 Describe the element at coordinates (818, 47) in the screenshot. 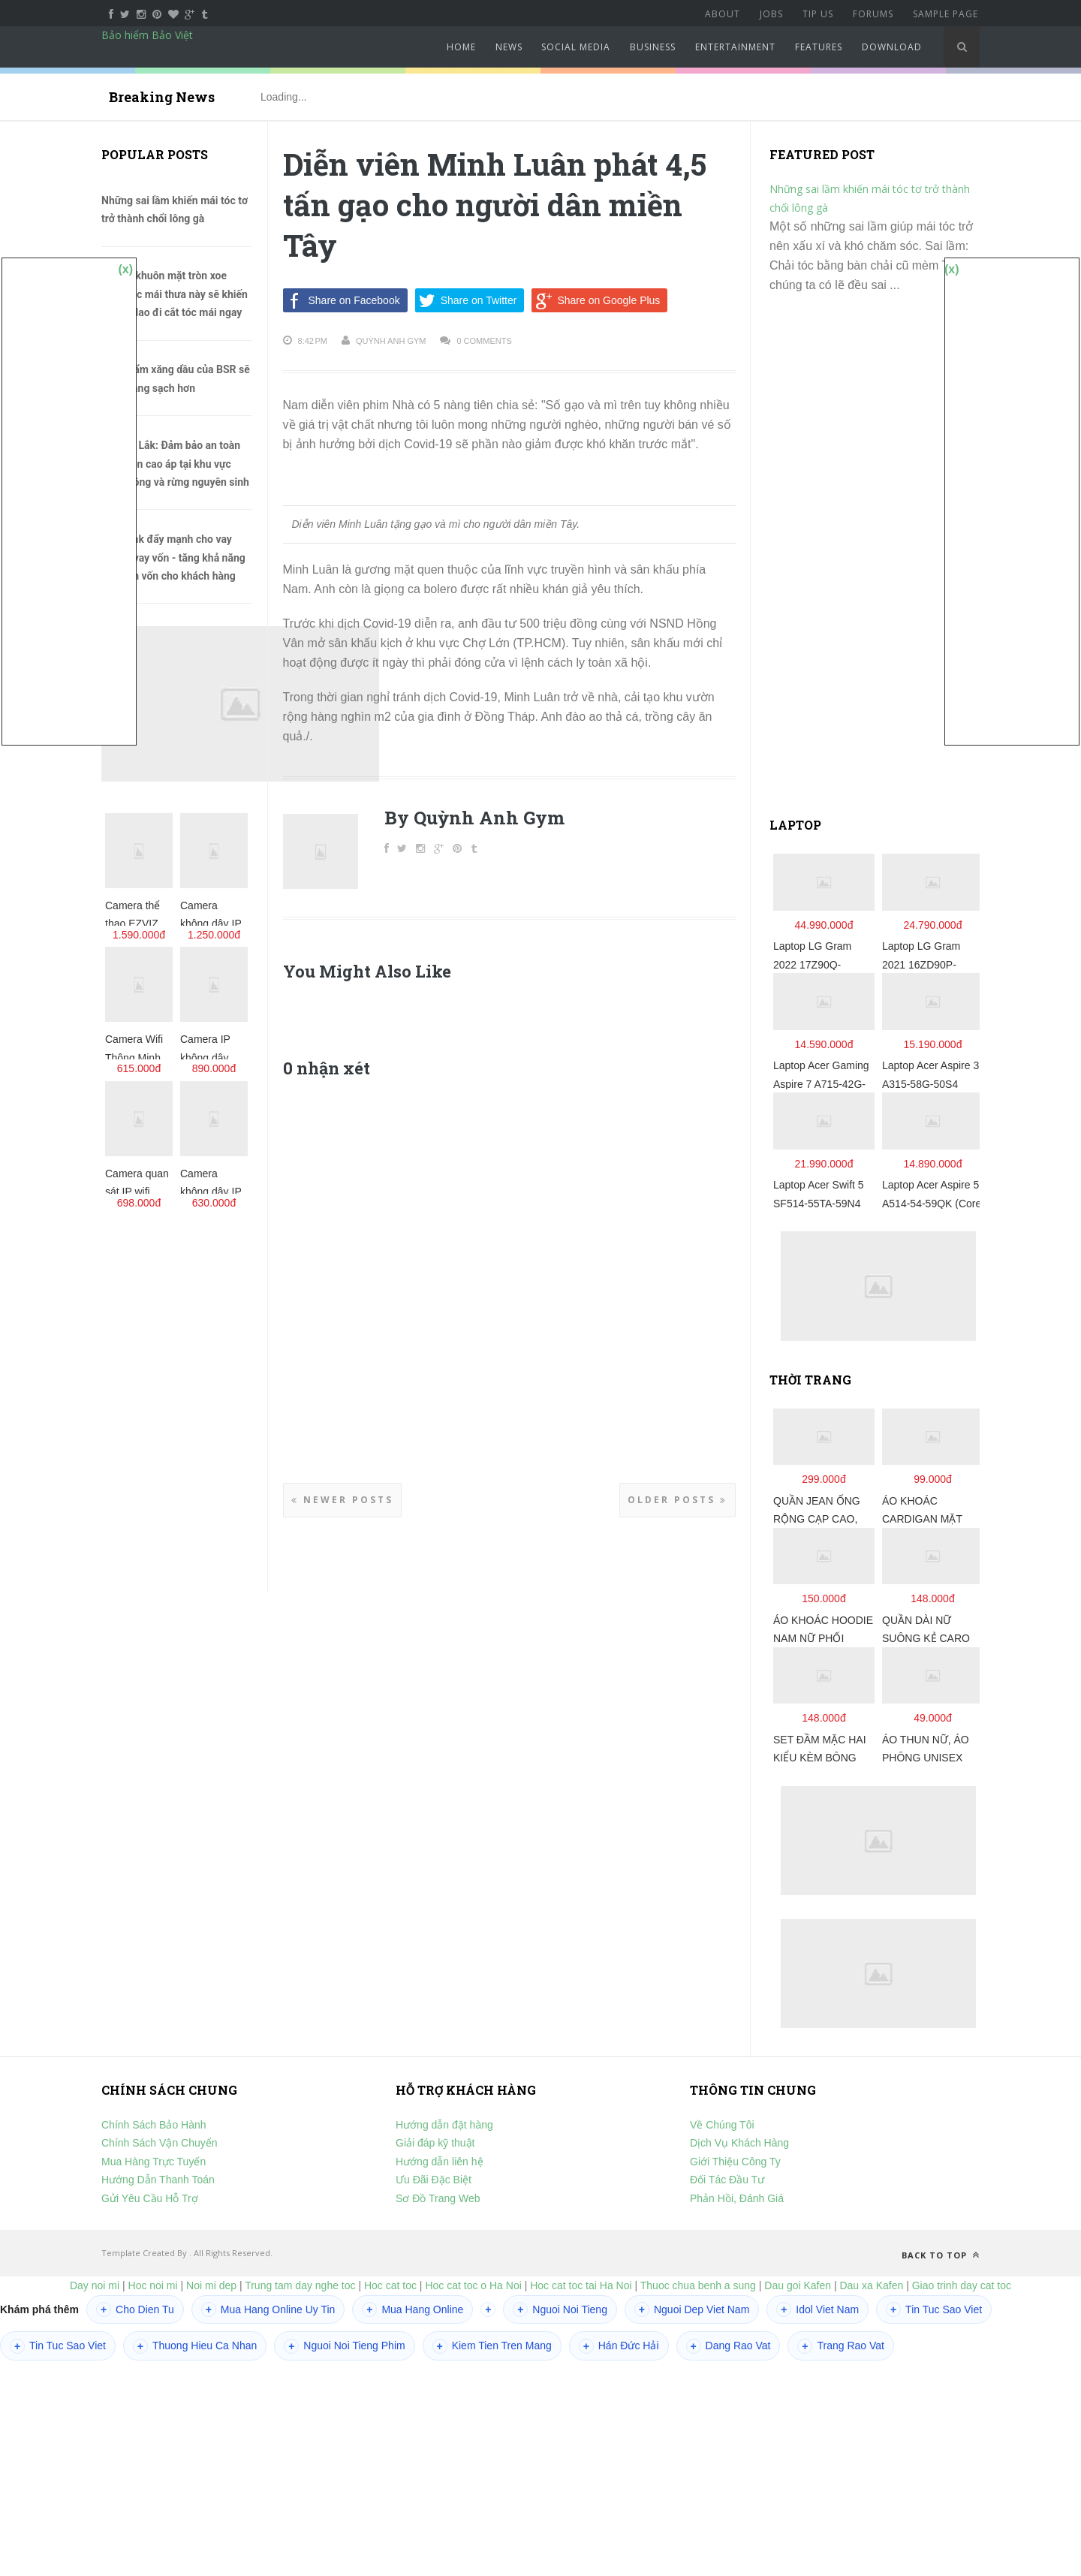

I see `Features` at that location.